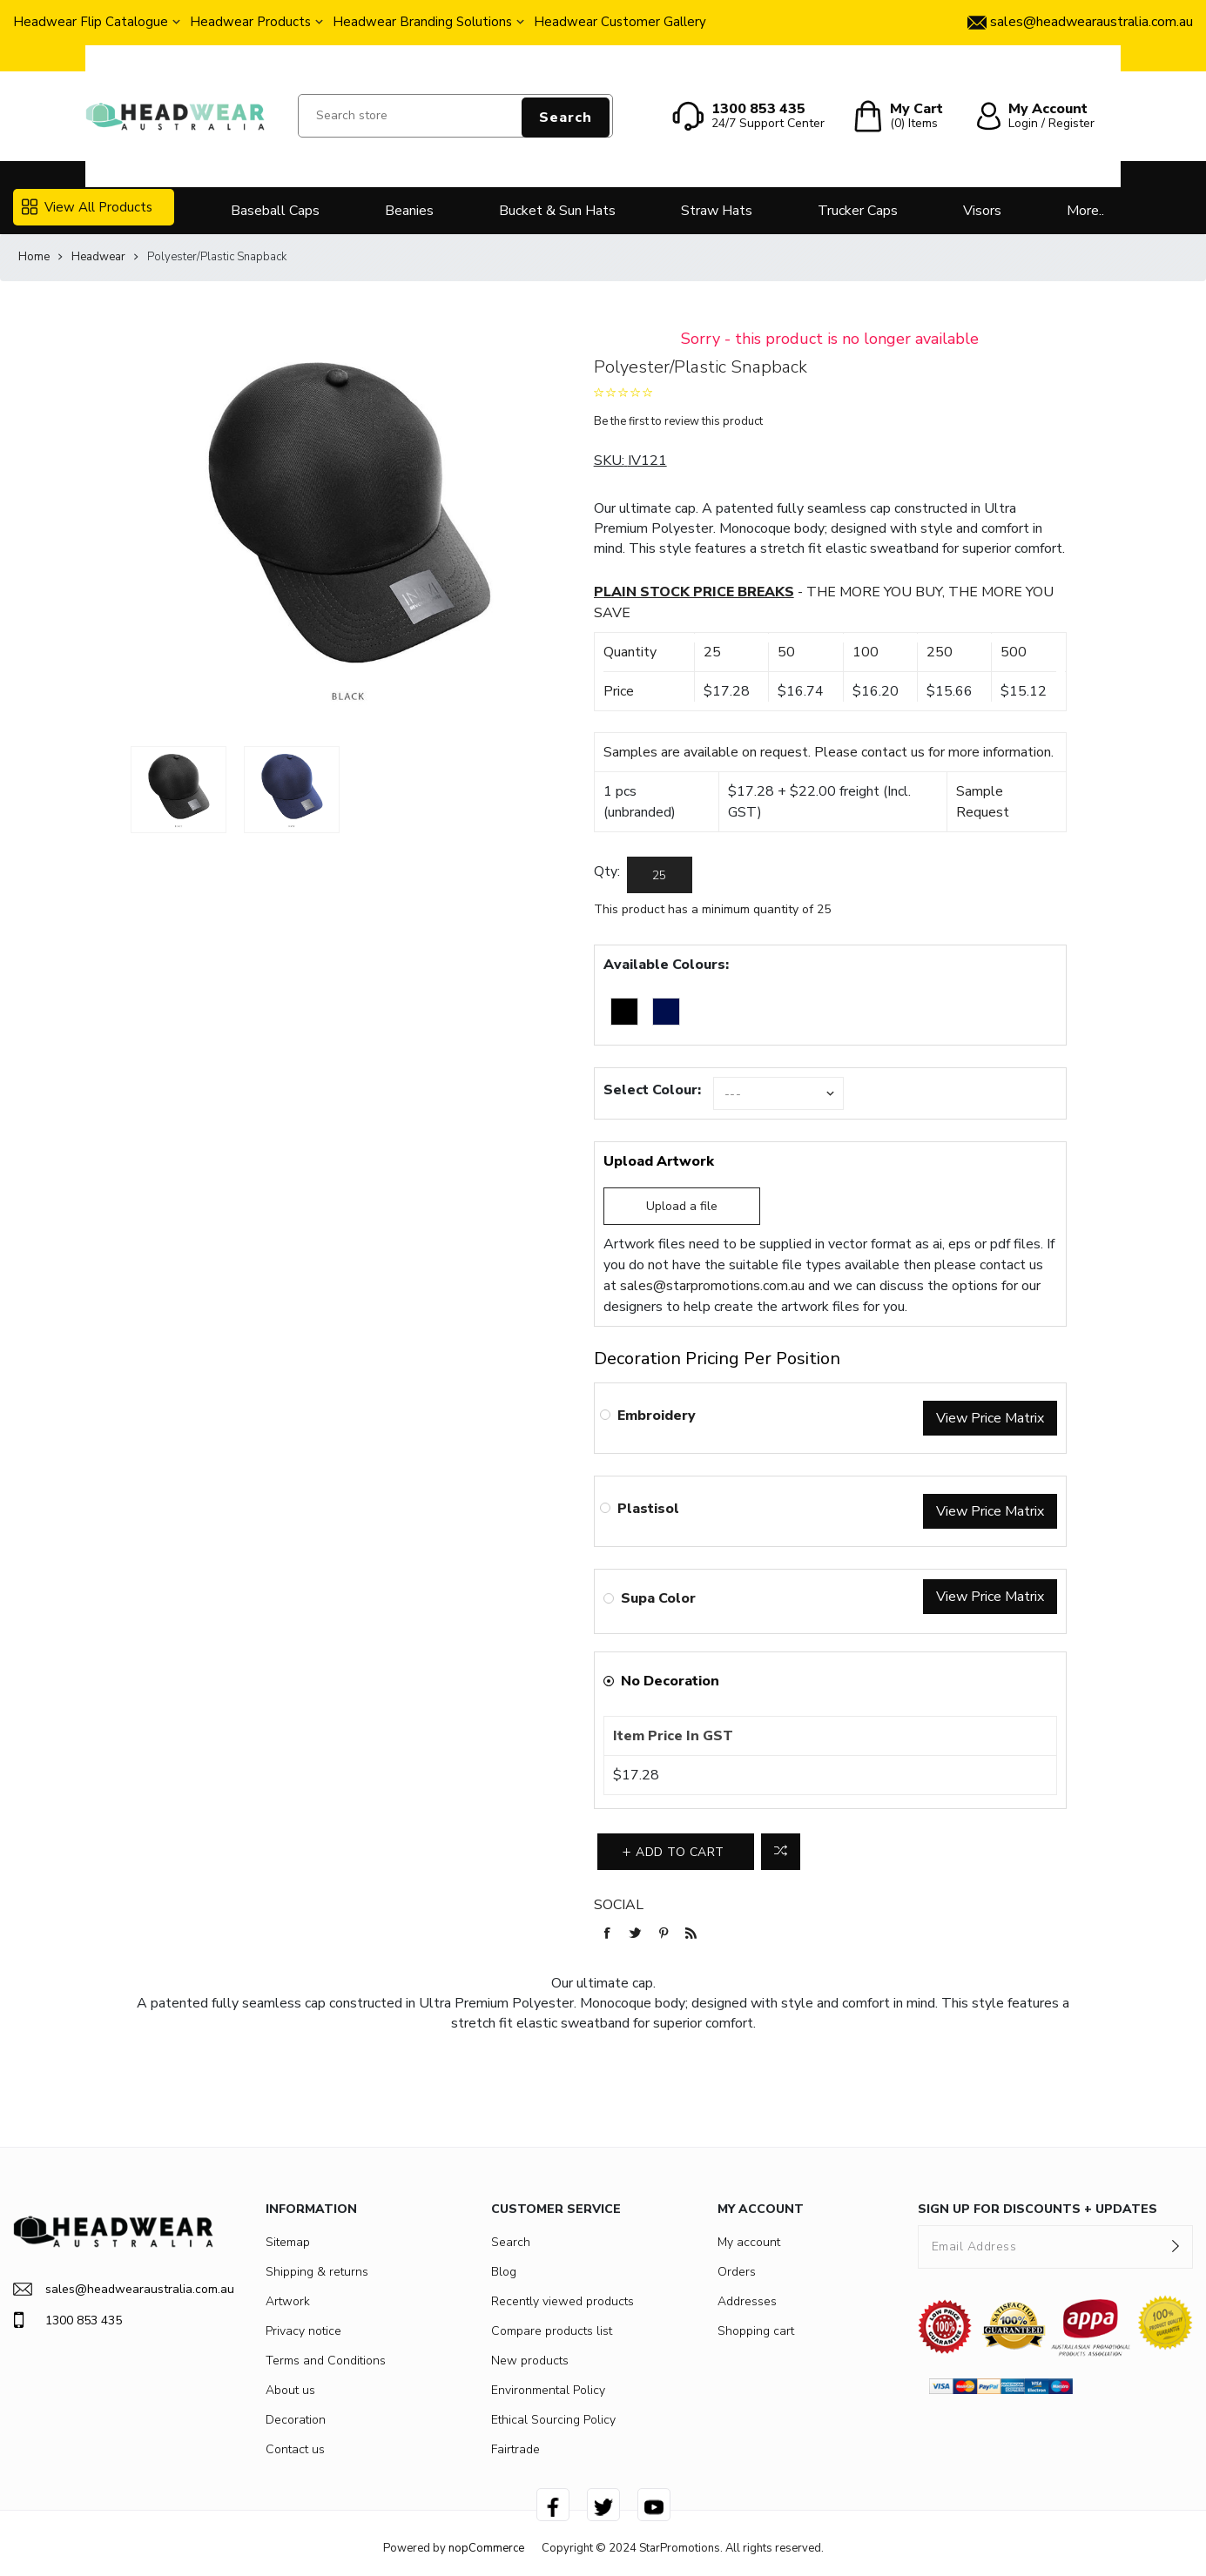 This screenshot has height=2576, width=1206. I want to click on Available Colours:, so click(666, 964).